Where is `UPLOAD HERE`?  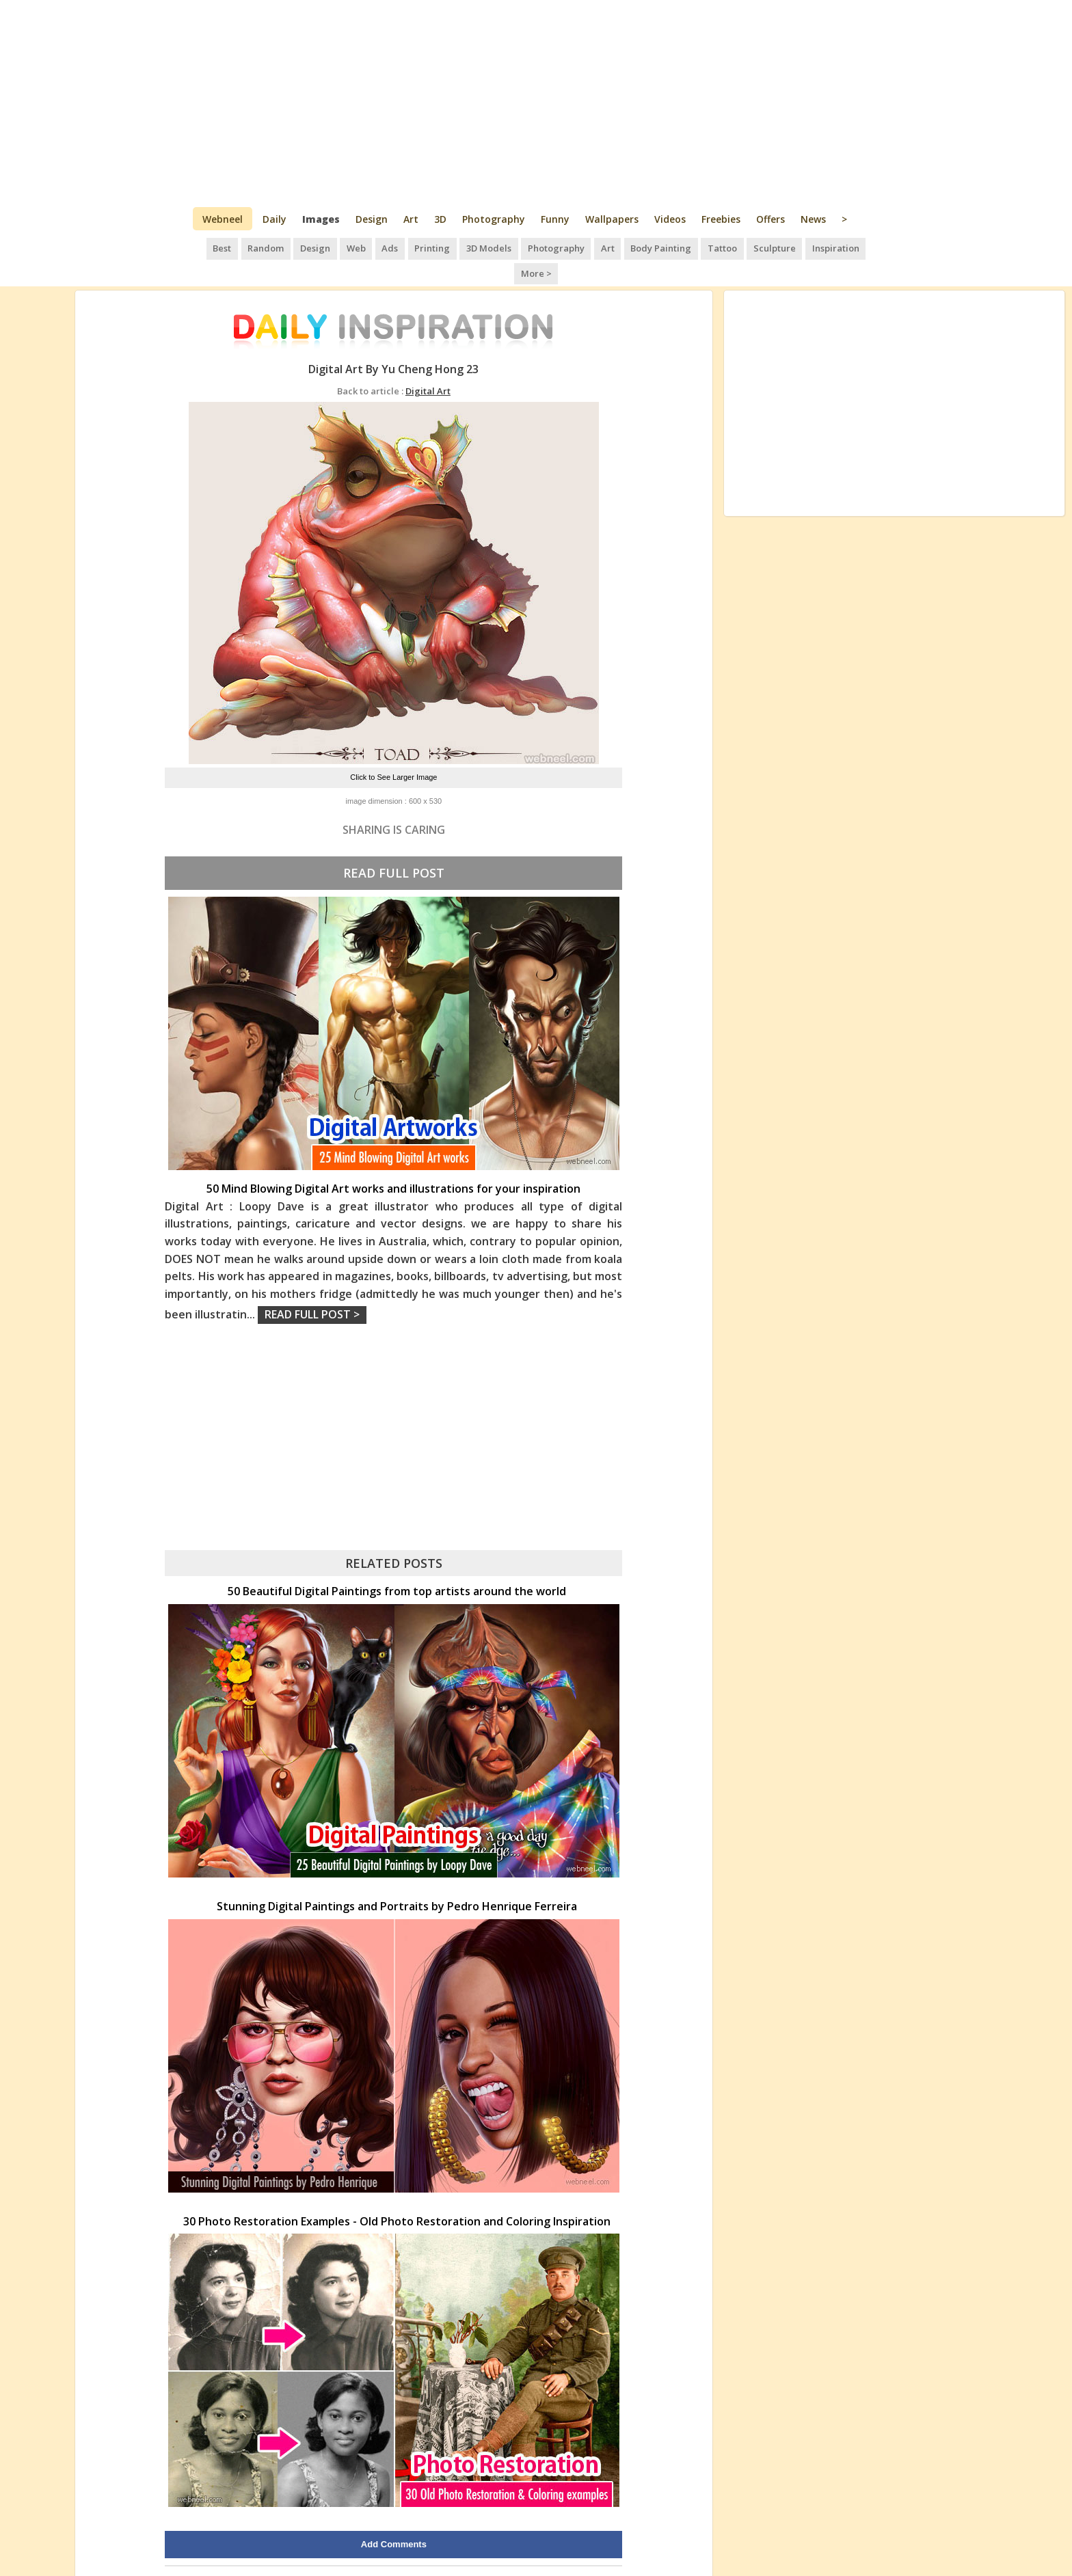
UPLOAD HERE is located at coordinates (271, 2551).